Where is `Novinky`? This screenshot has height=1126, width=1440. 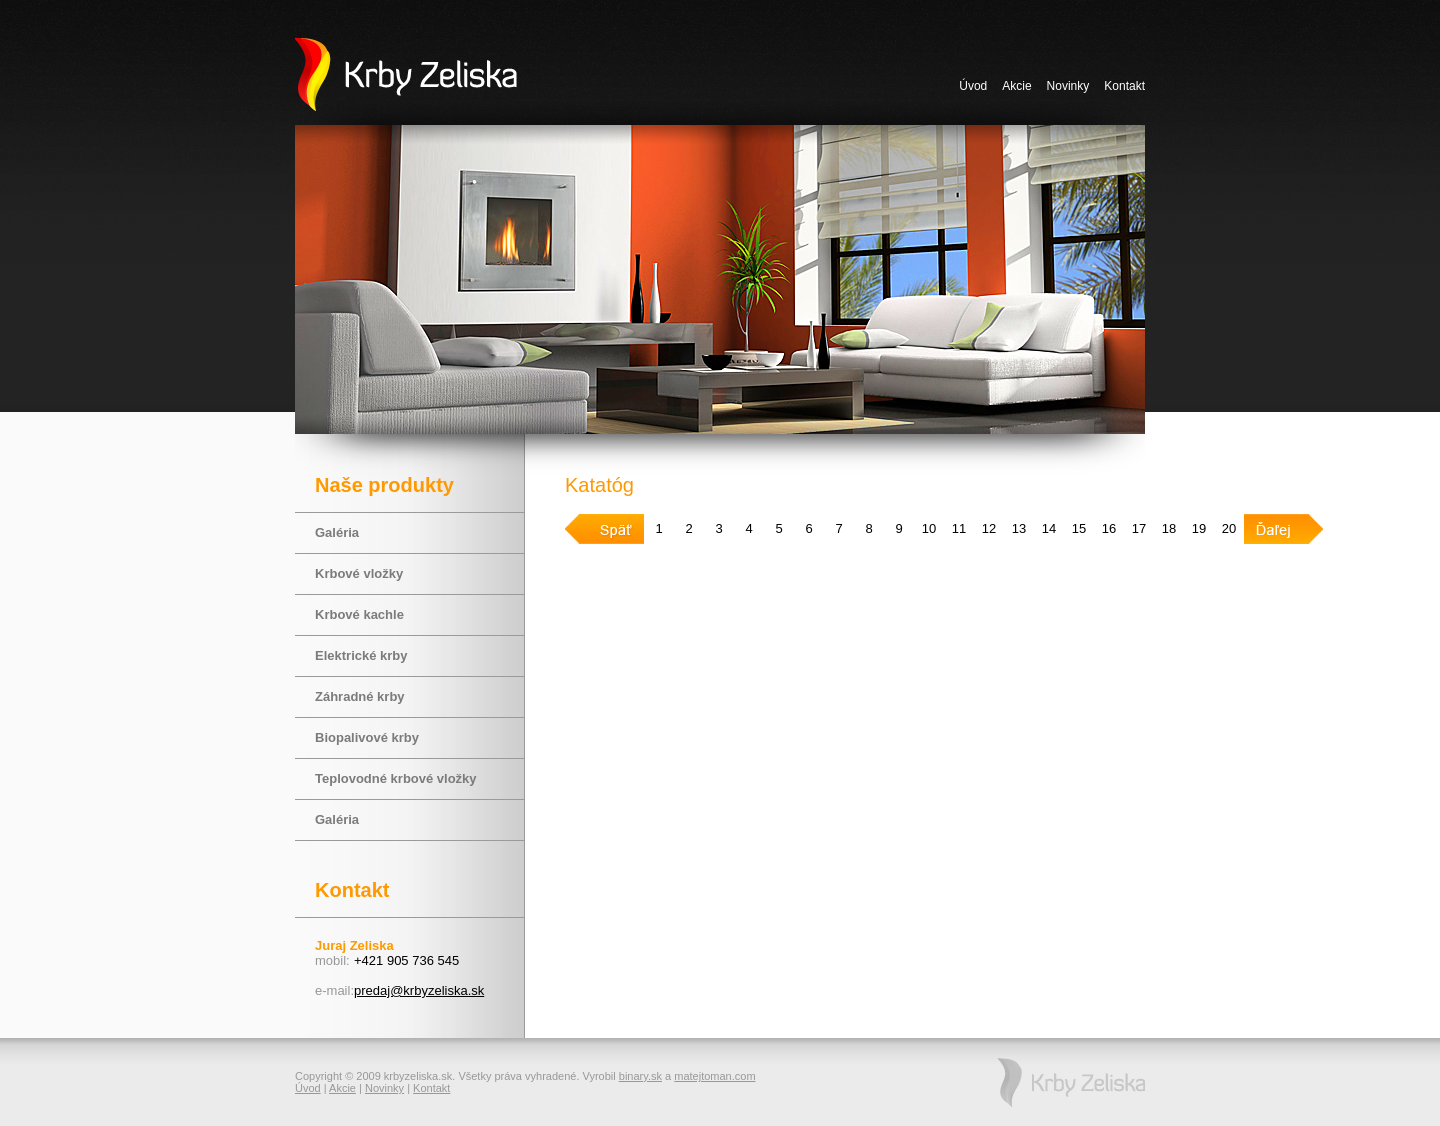
Novinky is located at coordinates (1068, 86).